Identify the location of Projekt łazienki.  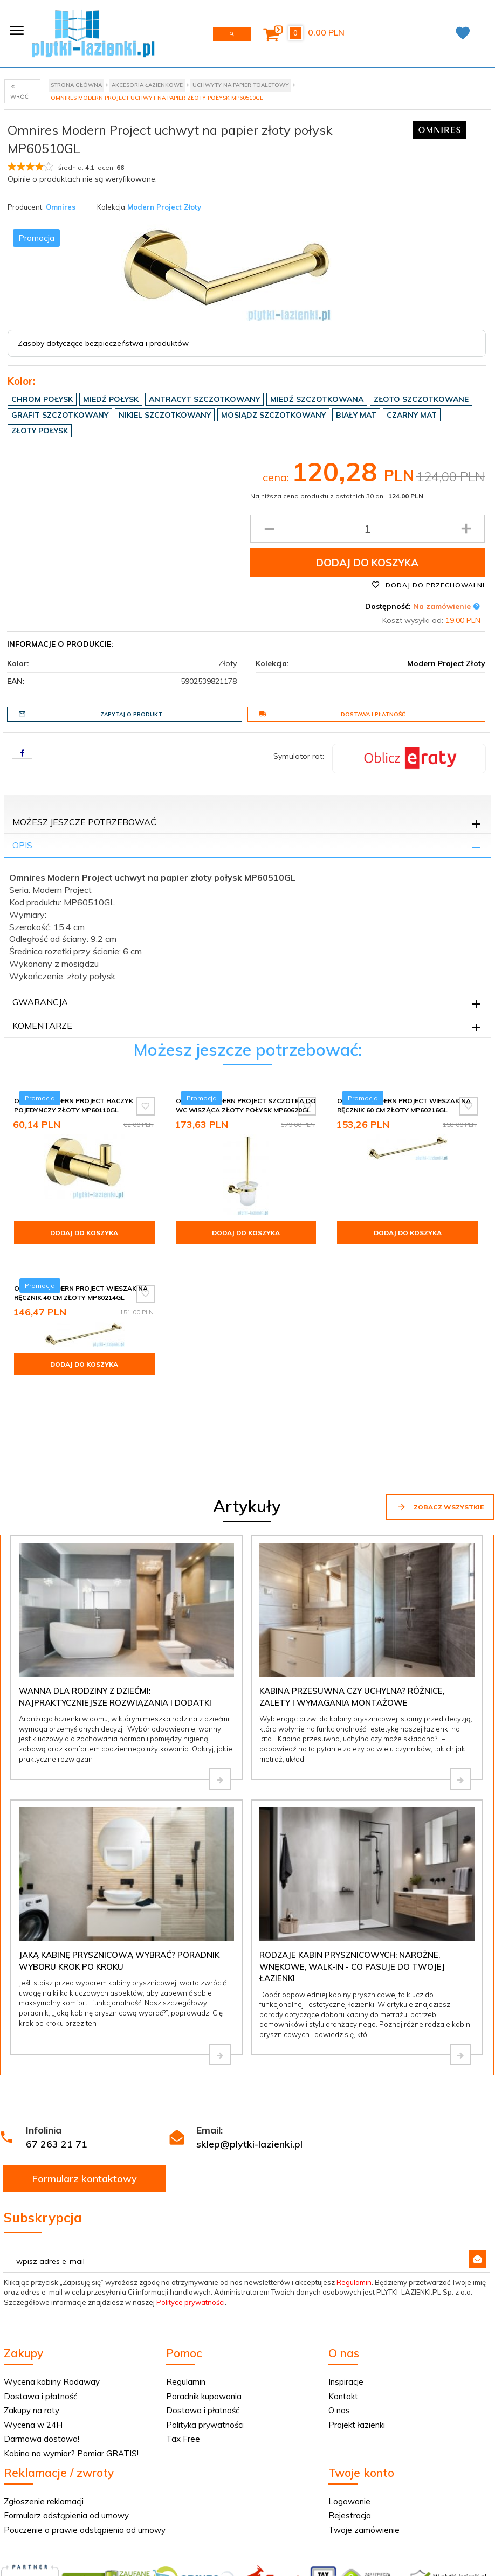
(356, 2369).